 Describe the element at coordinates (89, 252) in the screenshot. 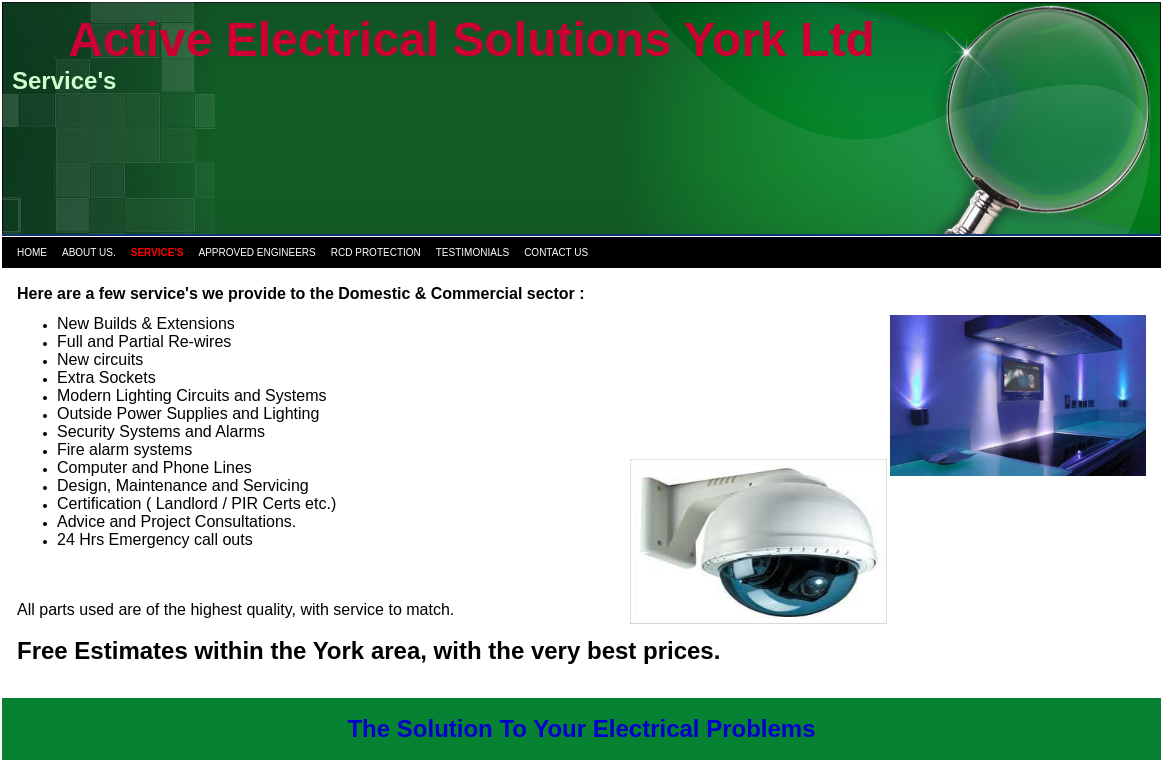

I see `About us.` at that location.